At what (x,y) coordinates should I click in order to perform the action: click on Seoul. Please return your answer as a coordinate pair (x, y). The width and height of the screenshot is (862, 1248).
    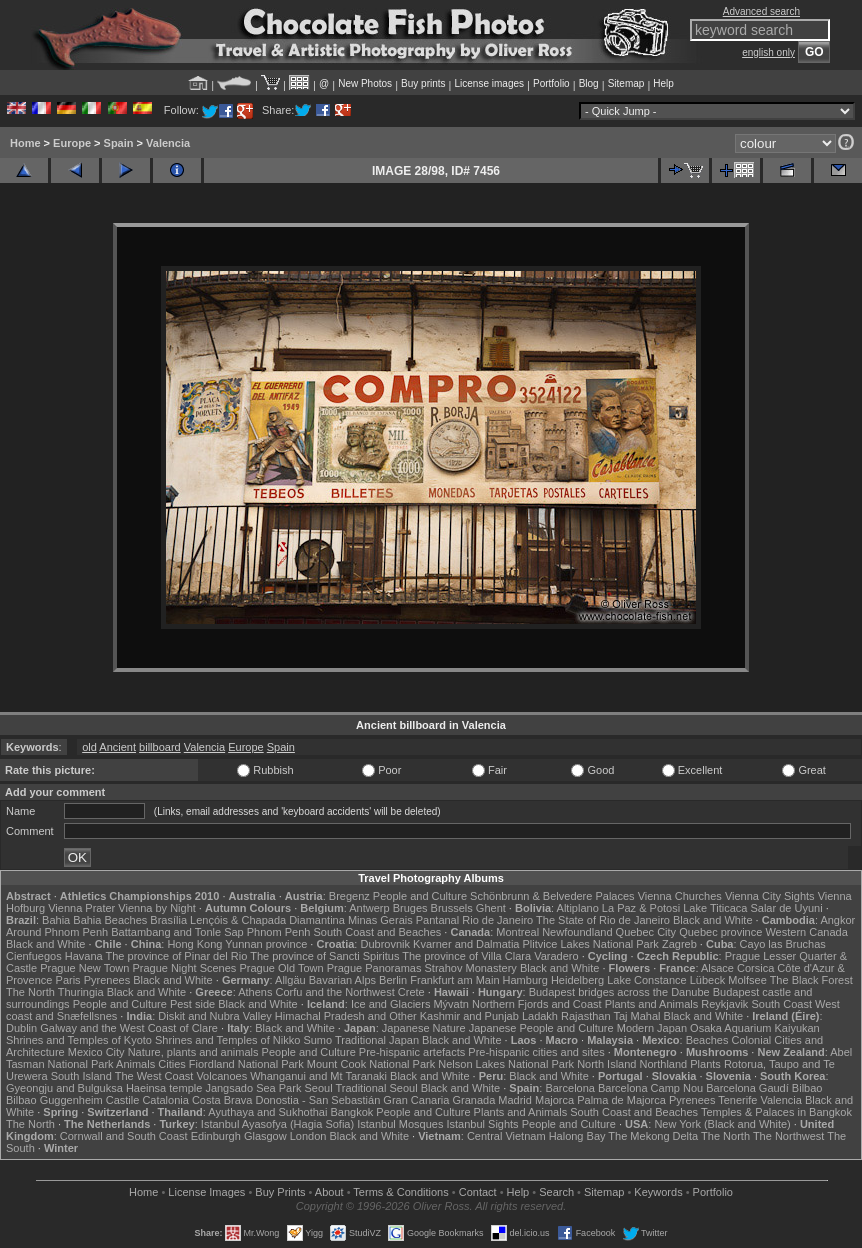
    Looking at the image, I should click on (318, 1088).